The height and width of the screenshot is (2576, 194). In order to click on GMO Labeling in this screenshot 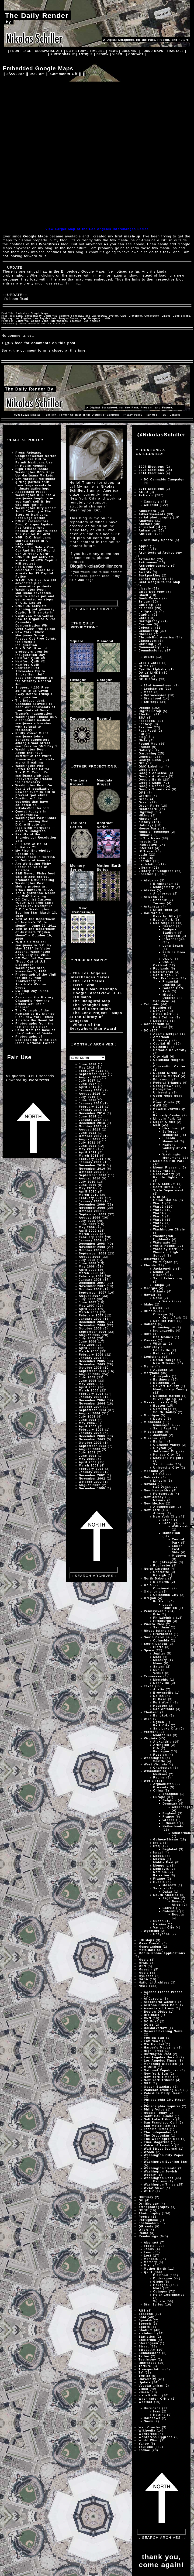, I will do `click(151, 766)`.